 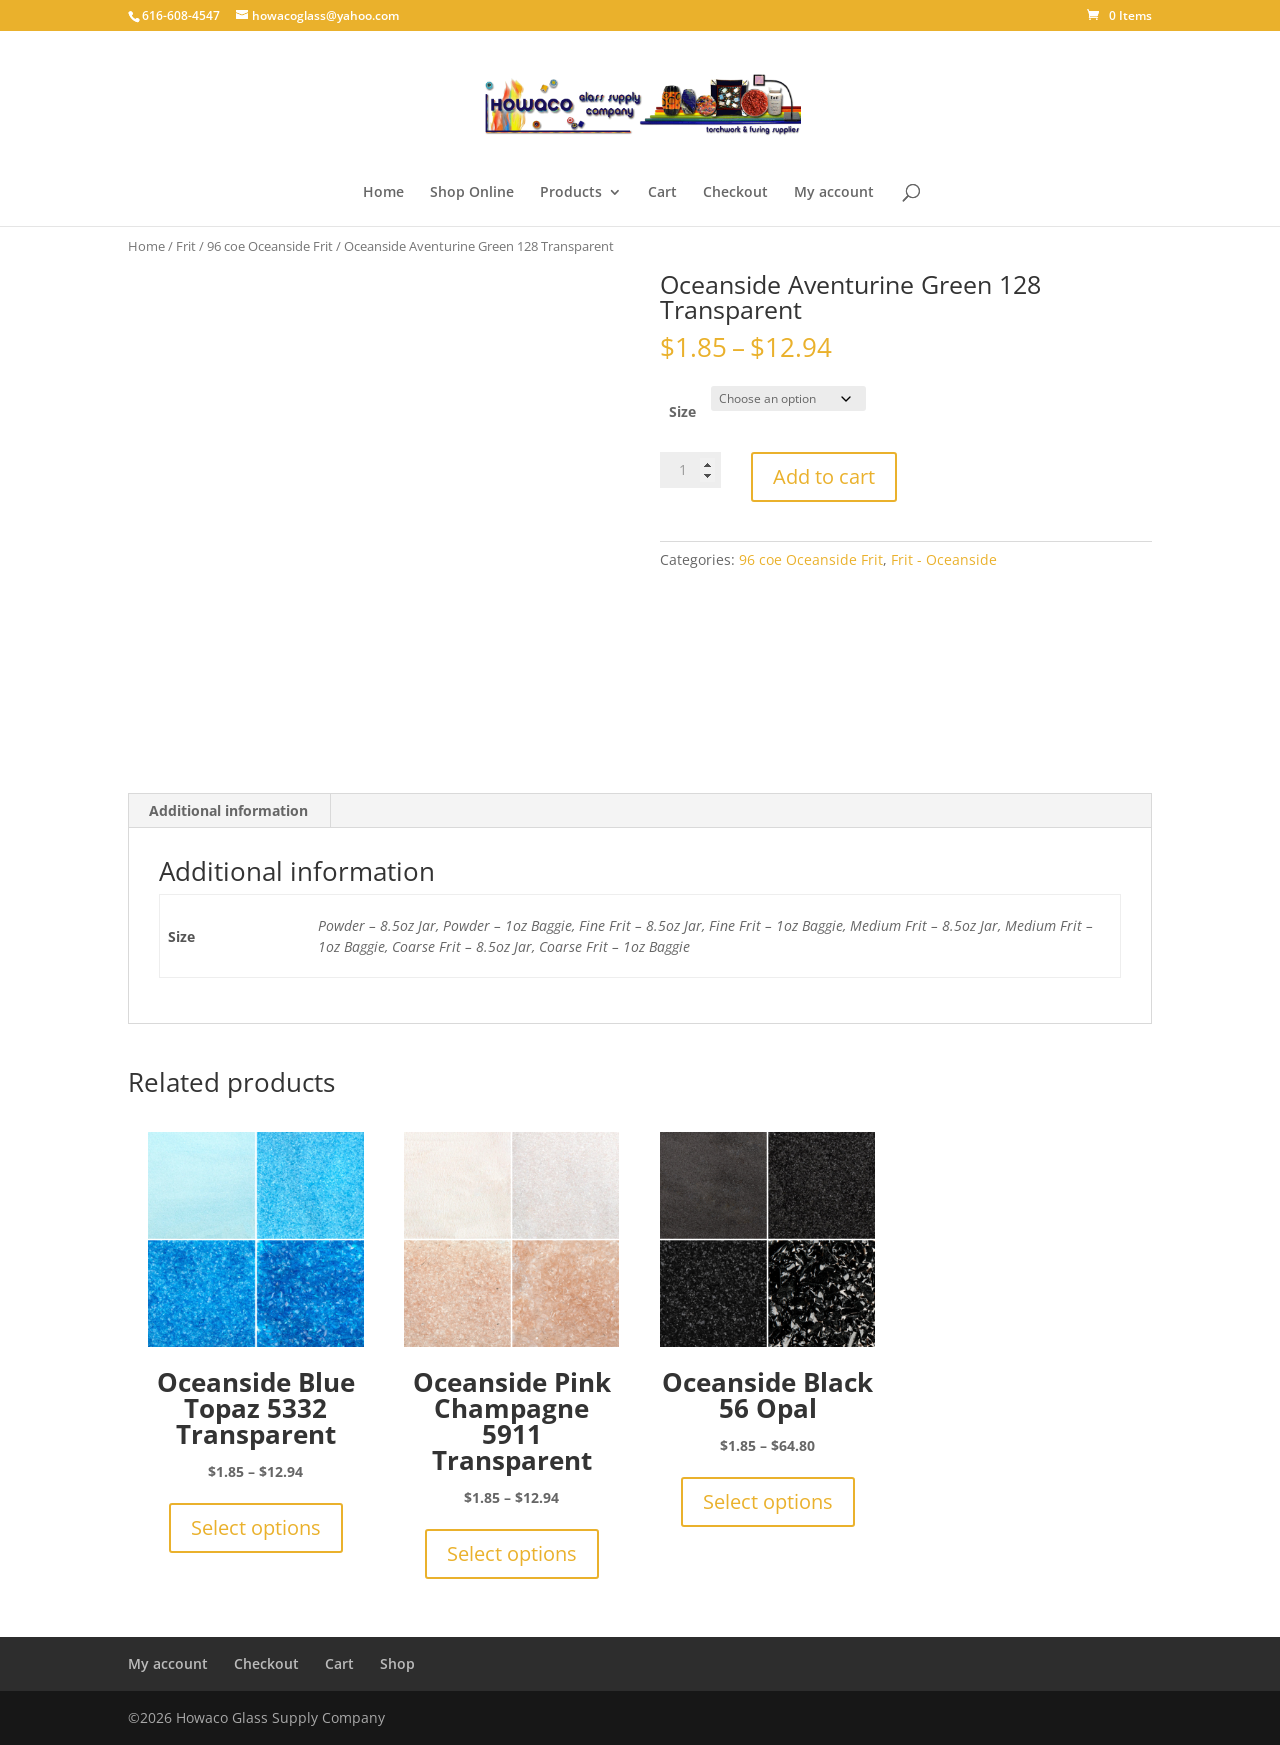 What do you see at coordinates (944, 559) in the screenshot?
I see `Frit - Oceanside` at bounding box center [944, 559].